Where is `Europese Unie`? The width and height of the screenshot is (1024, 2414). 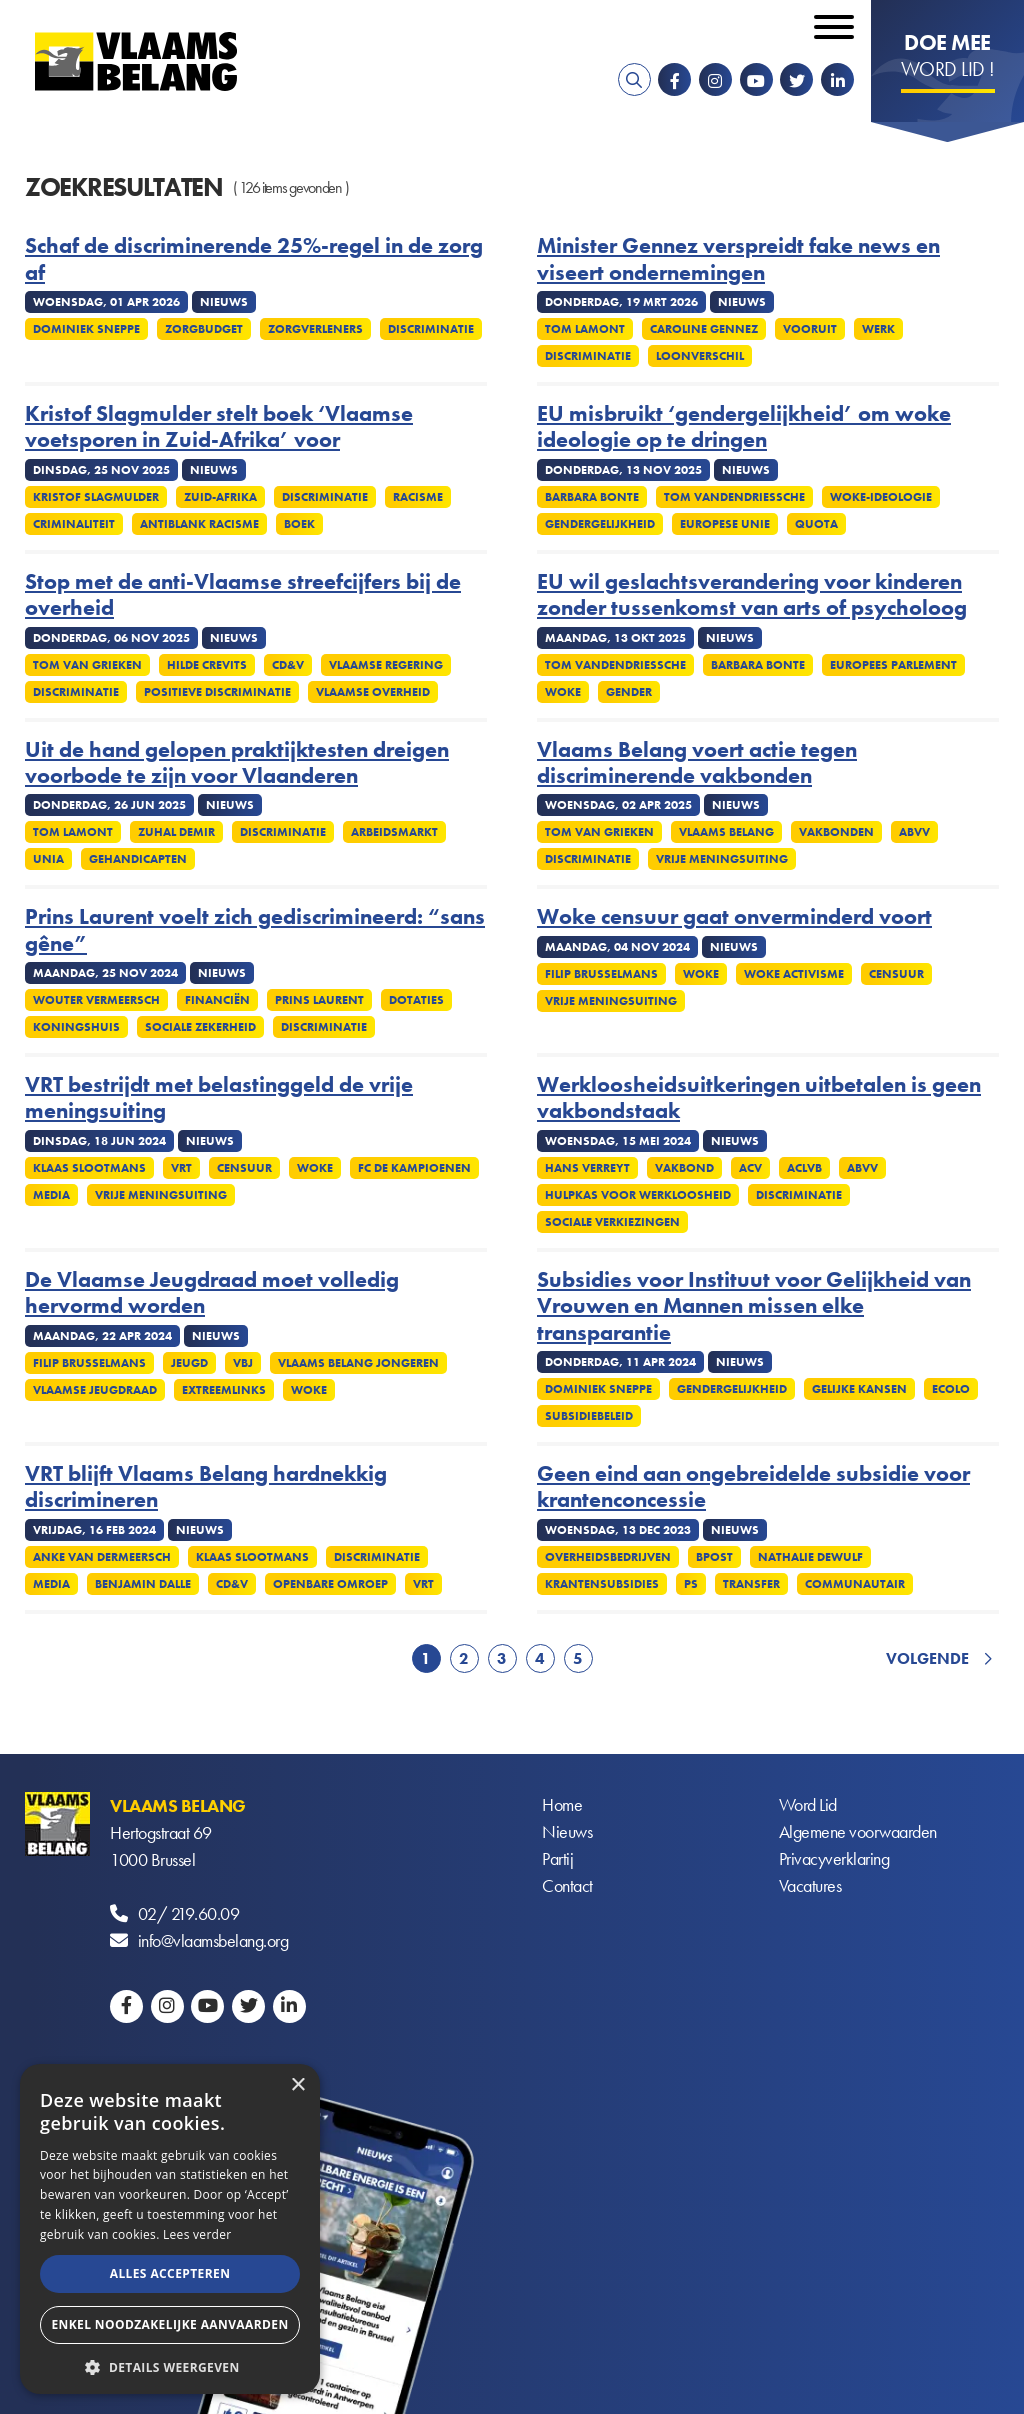 Europese Unie is located at coordinates (725, 524).